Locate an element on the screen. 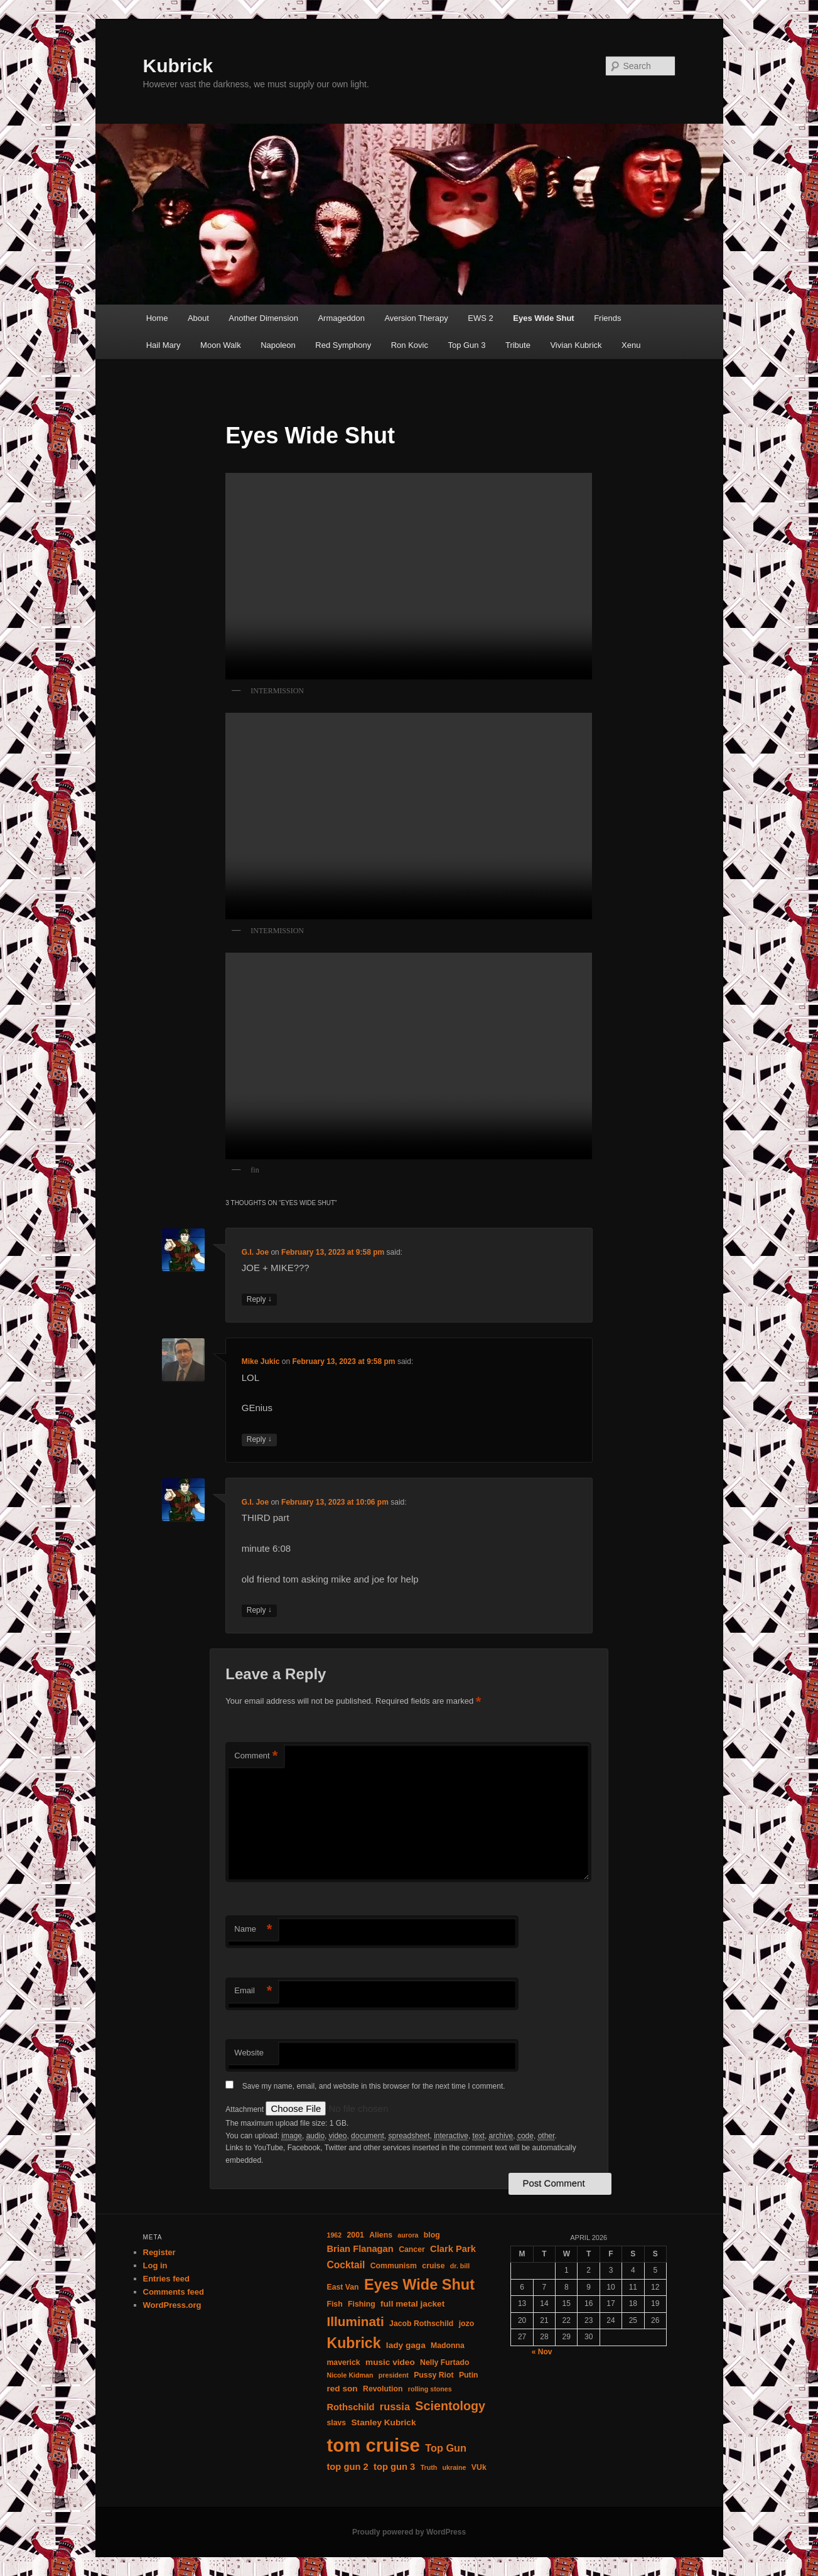 The image size is (818, 2576). Clark Park [Clark Park (5 items)] is located at coordinates (453, 2249).